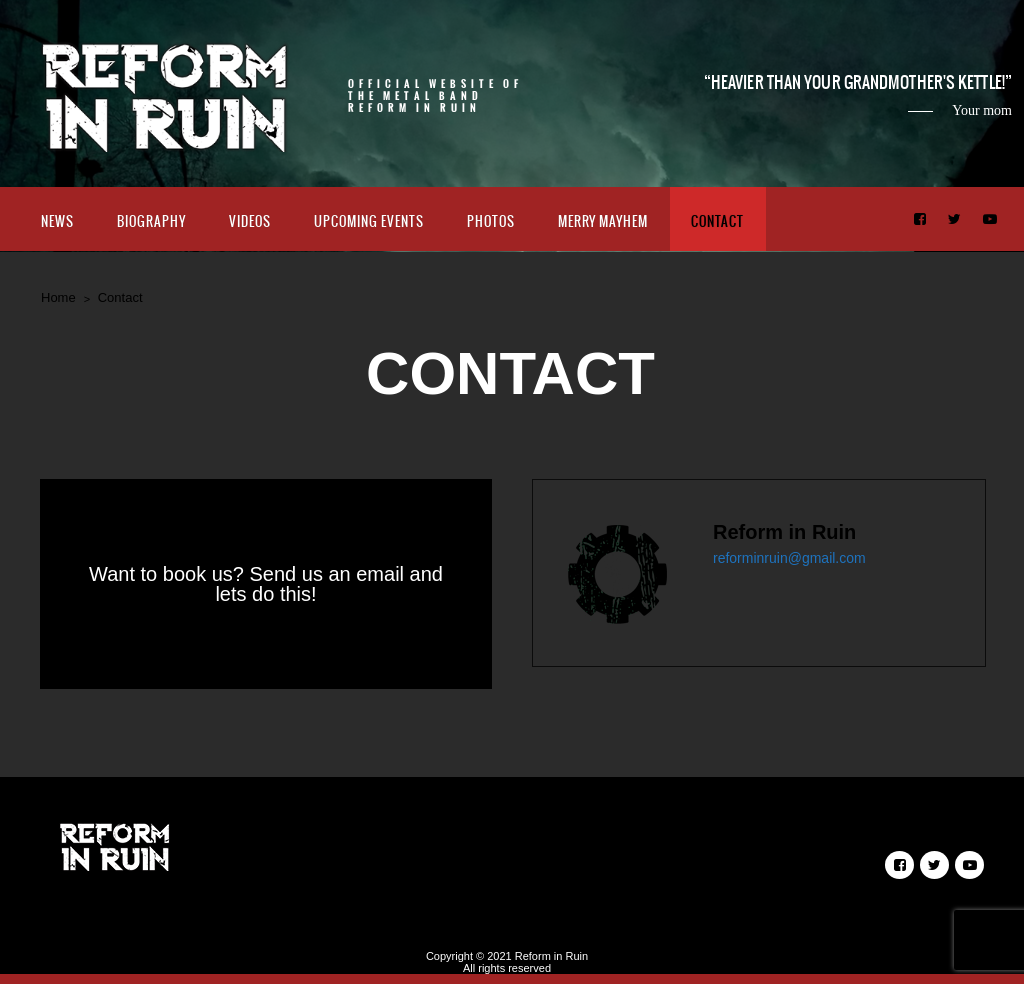 Image resolution: width=1024 pixels, height=984 pixels. What do you see at coordinates (369, 221) in the screenshot?
I see `Upcoming Events` at bounding box center [369, 221].